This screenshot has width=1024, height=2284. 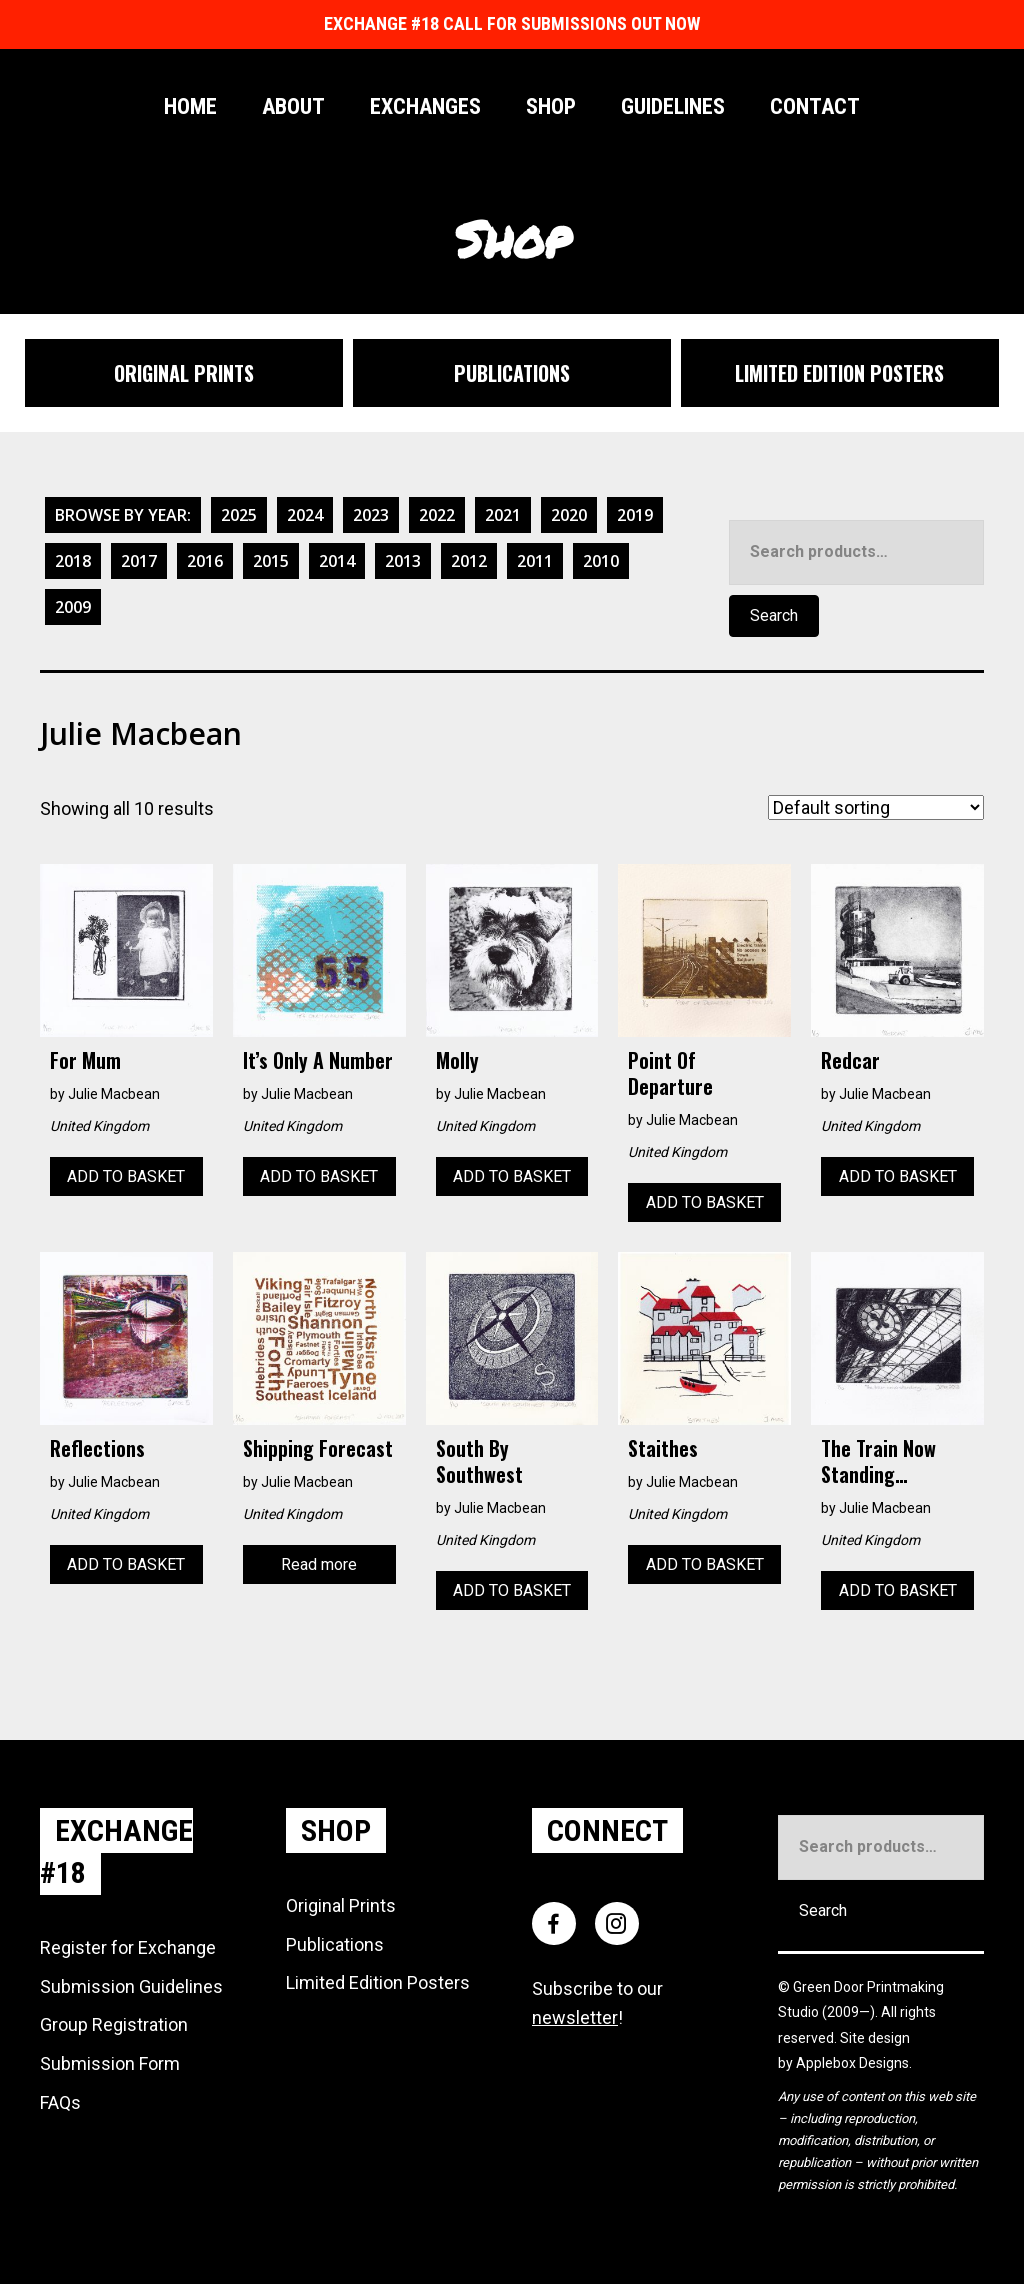 What do you see at coordinates (774, 615) in the screenshot?
I see `Search` at bounding box center [774, 615].